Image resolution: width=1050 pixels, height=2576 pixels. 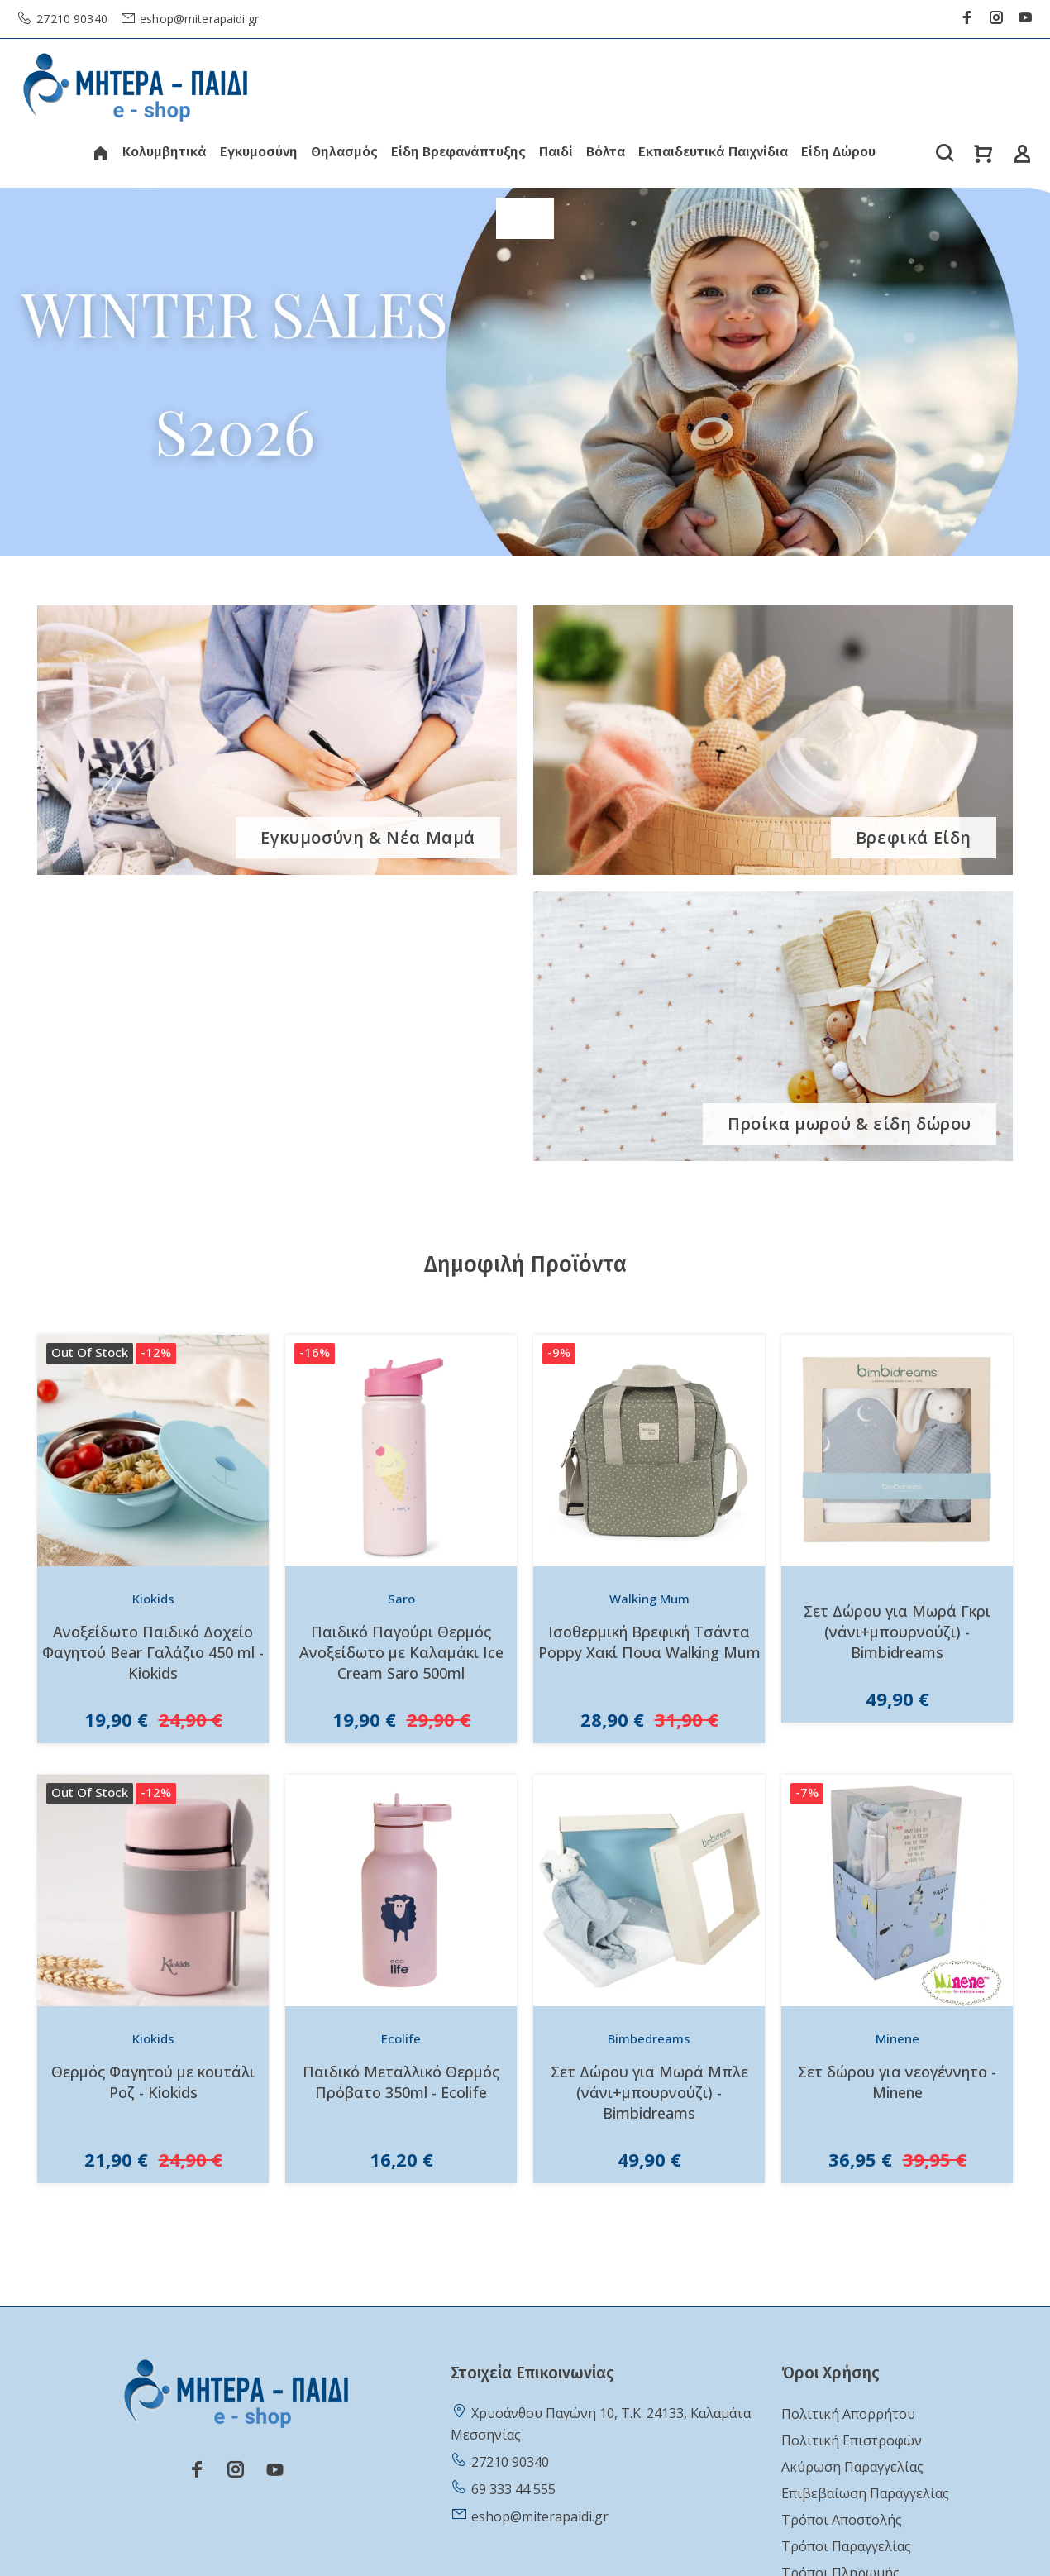 What do you see at coordinates (897, 2038) in the screenshot?
I see `Minene` at bounding box center [897, 2038].